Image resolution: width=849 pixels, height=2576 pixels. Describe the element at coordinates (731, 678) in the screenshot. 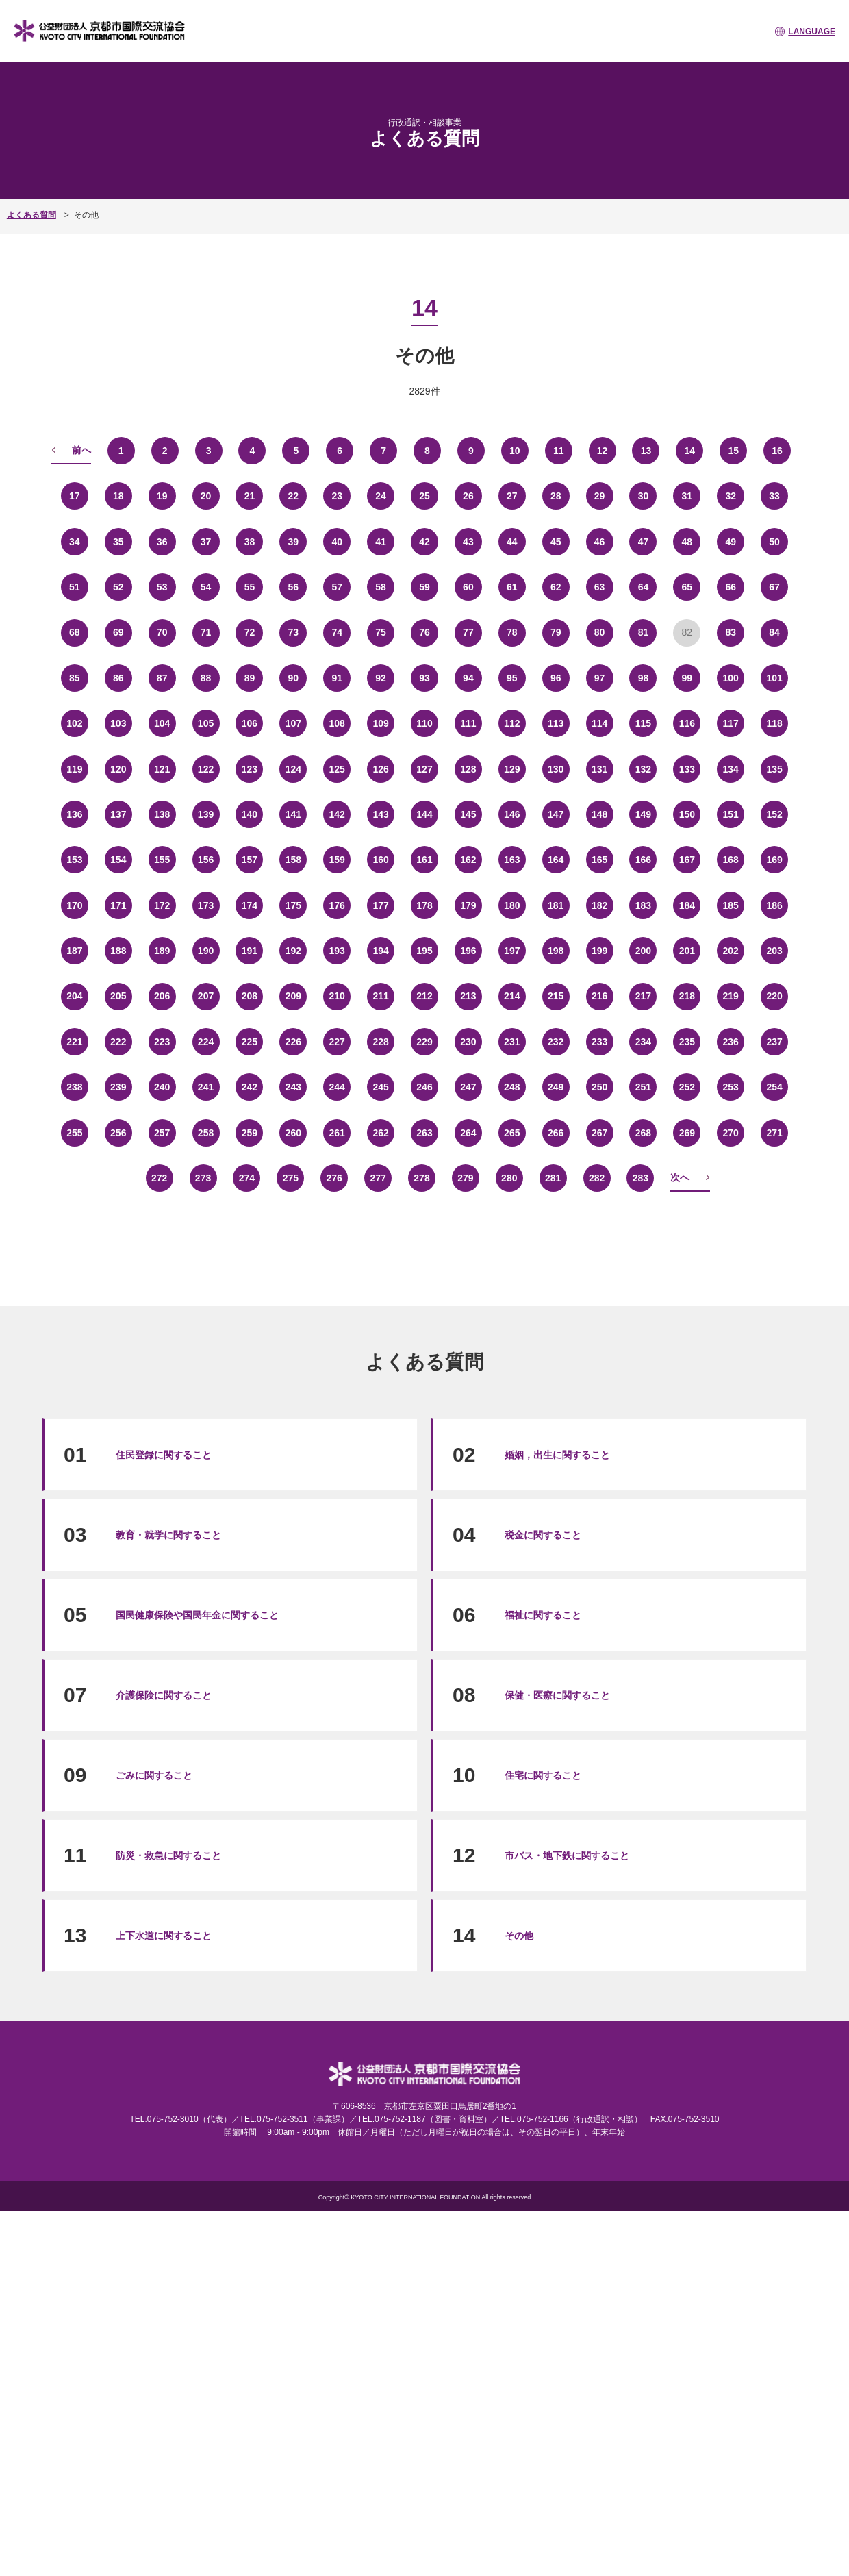

I see `100` at that location.